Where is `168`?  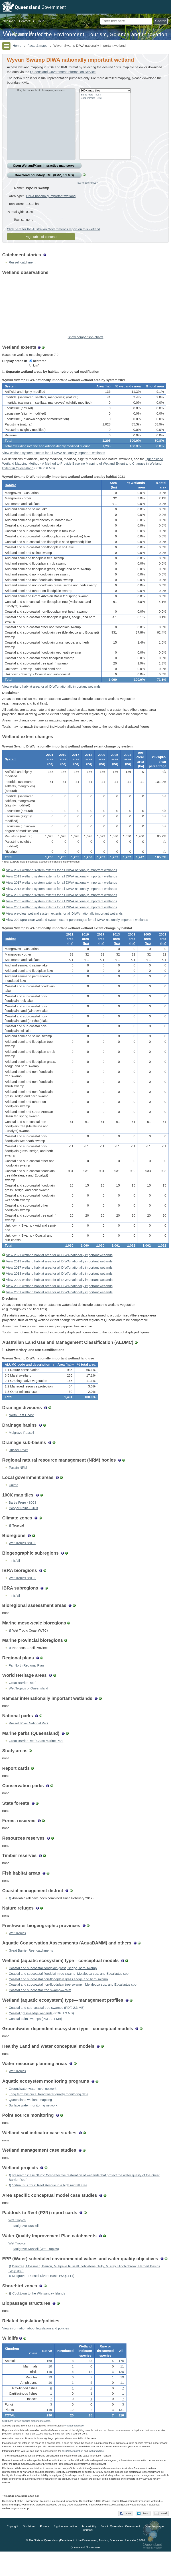 168 is located at coordinates (49, 2384).